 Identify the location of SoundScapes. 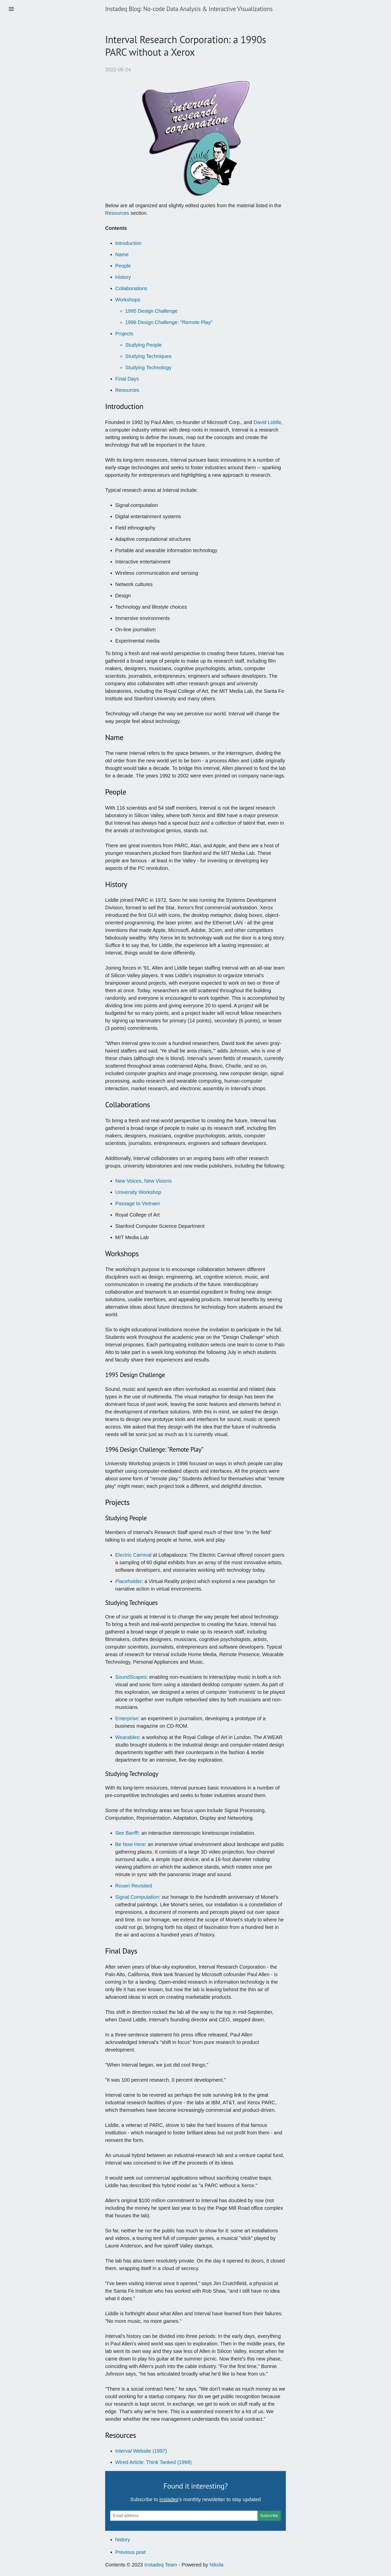
(131, 1677).